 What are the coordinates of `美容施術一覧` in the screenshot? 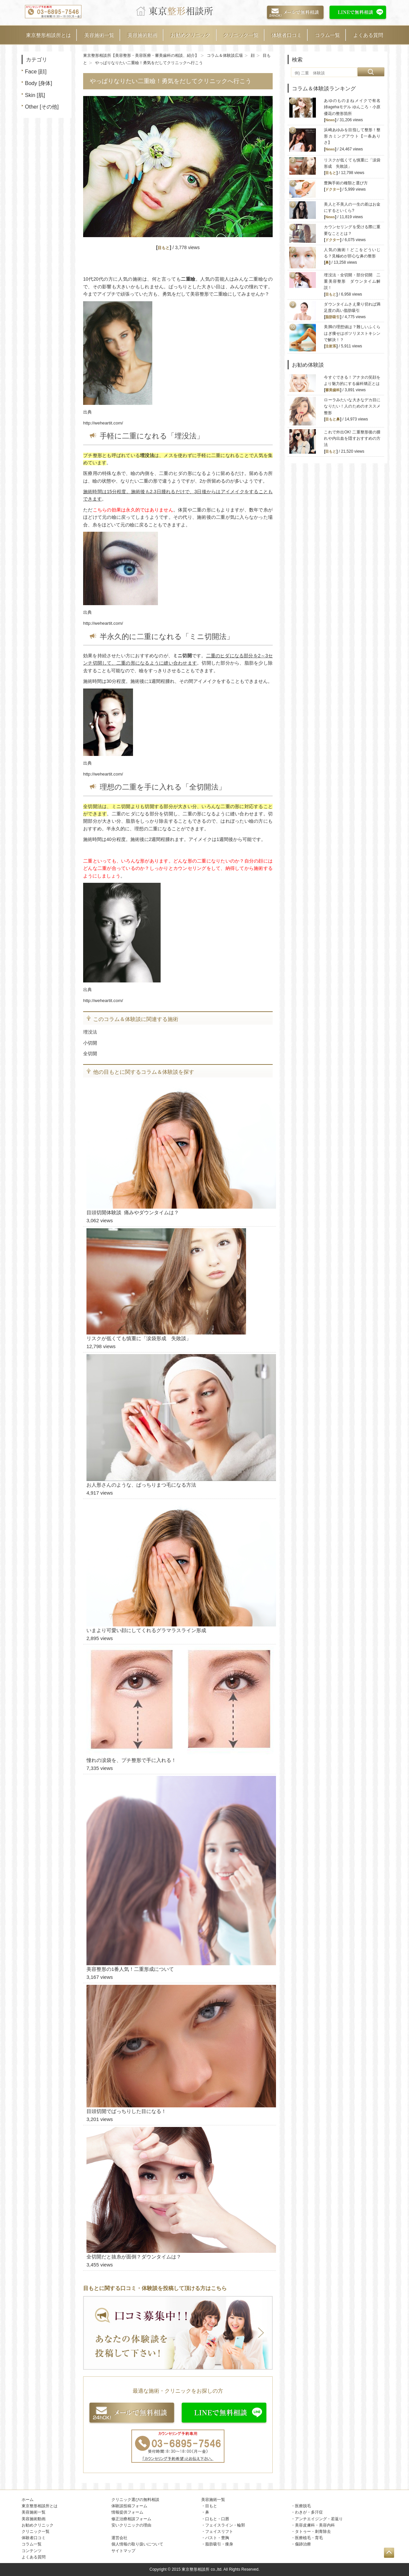 It's located at (99, 35).